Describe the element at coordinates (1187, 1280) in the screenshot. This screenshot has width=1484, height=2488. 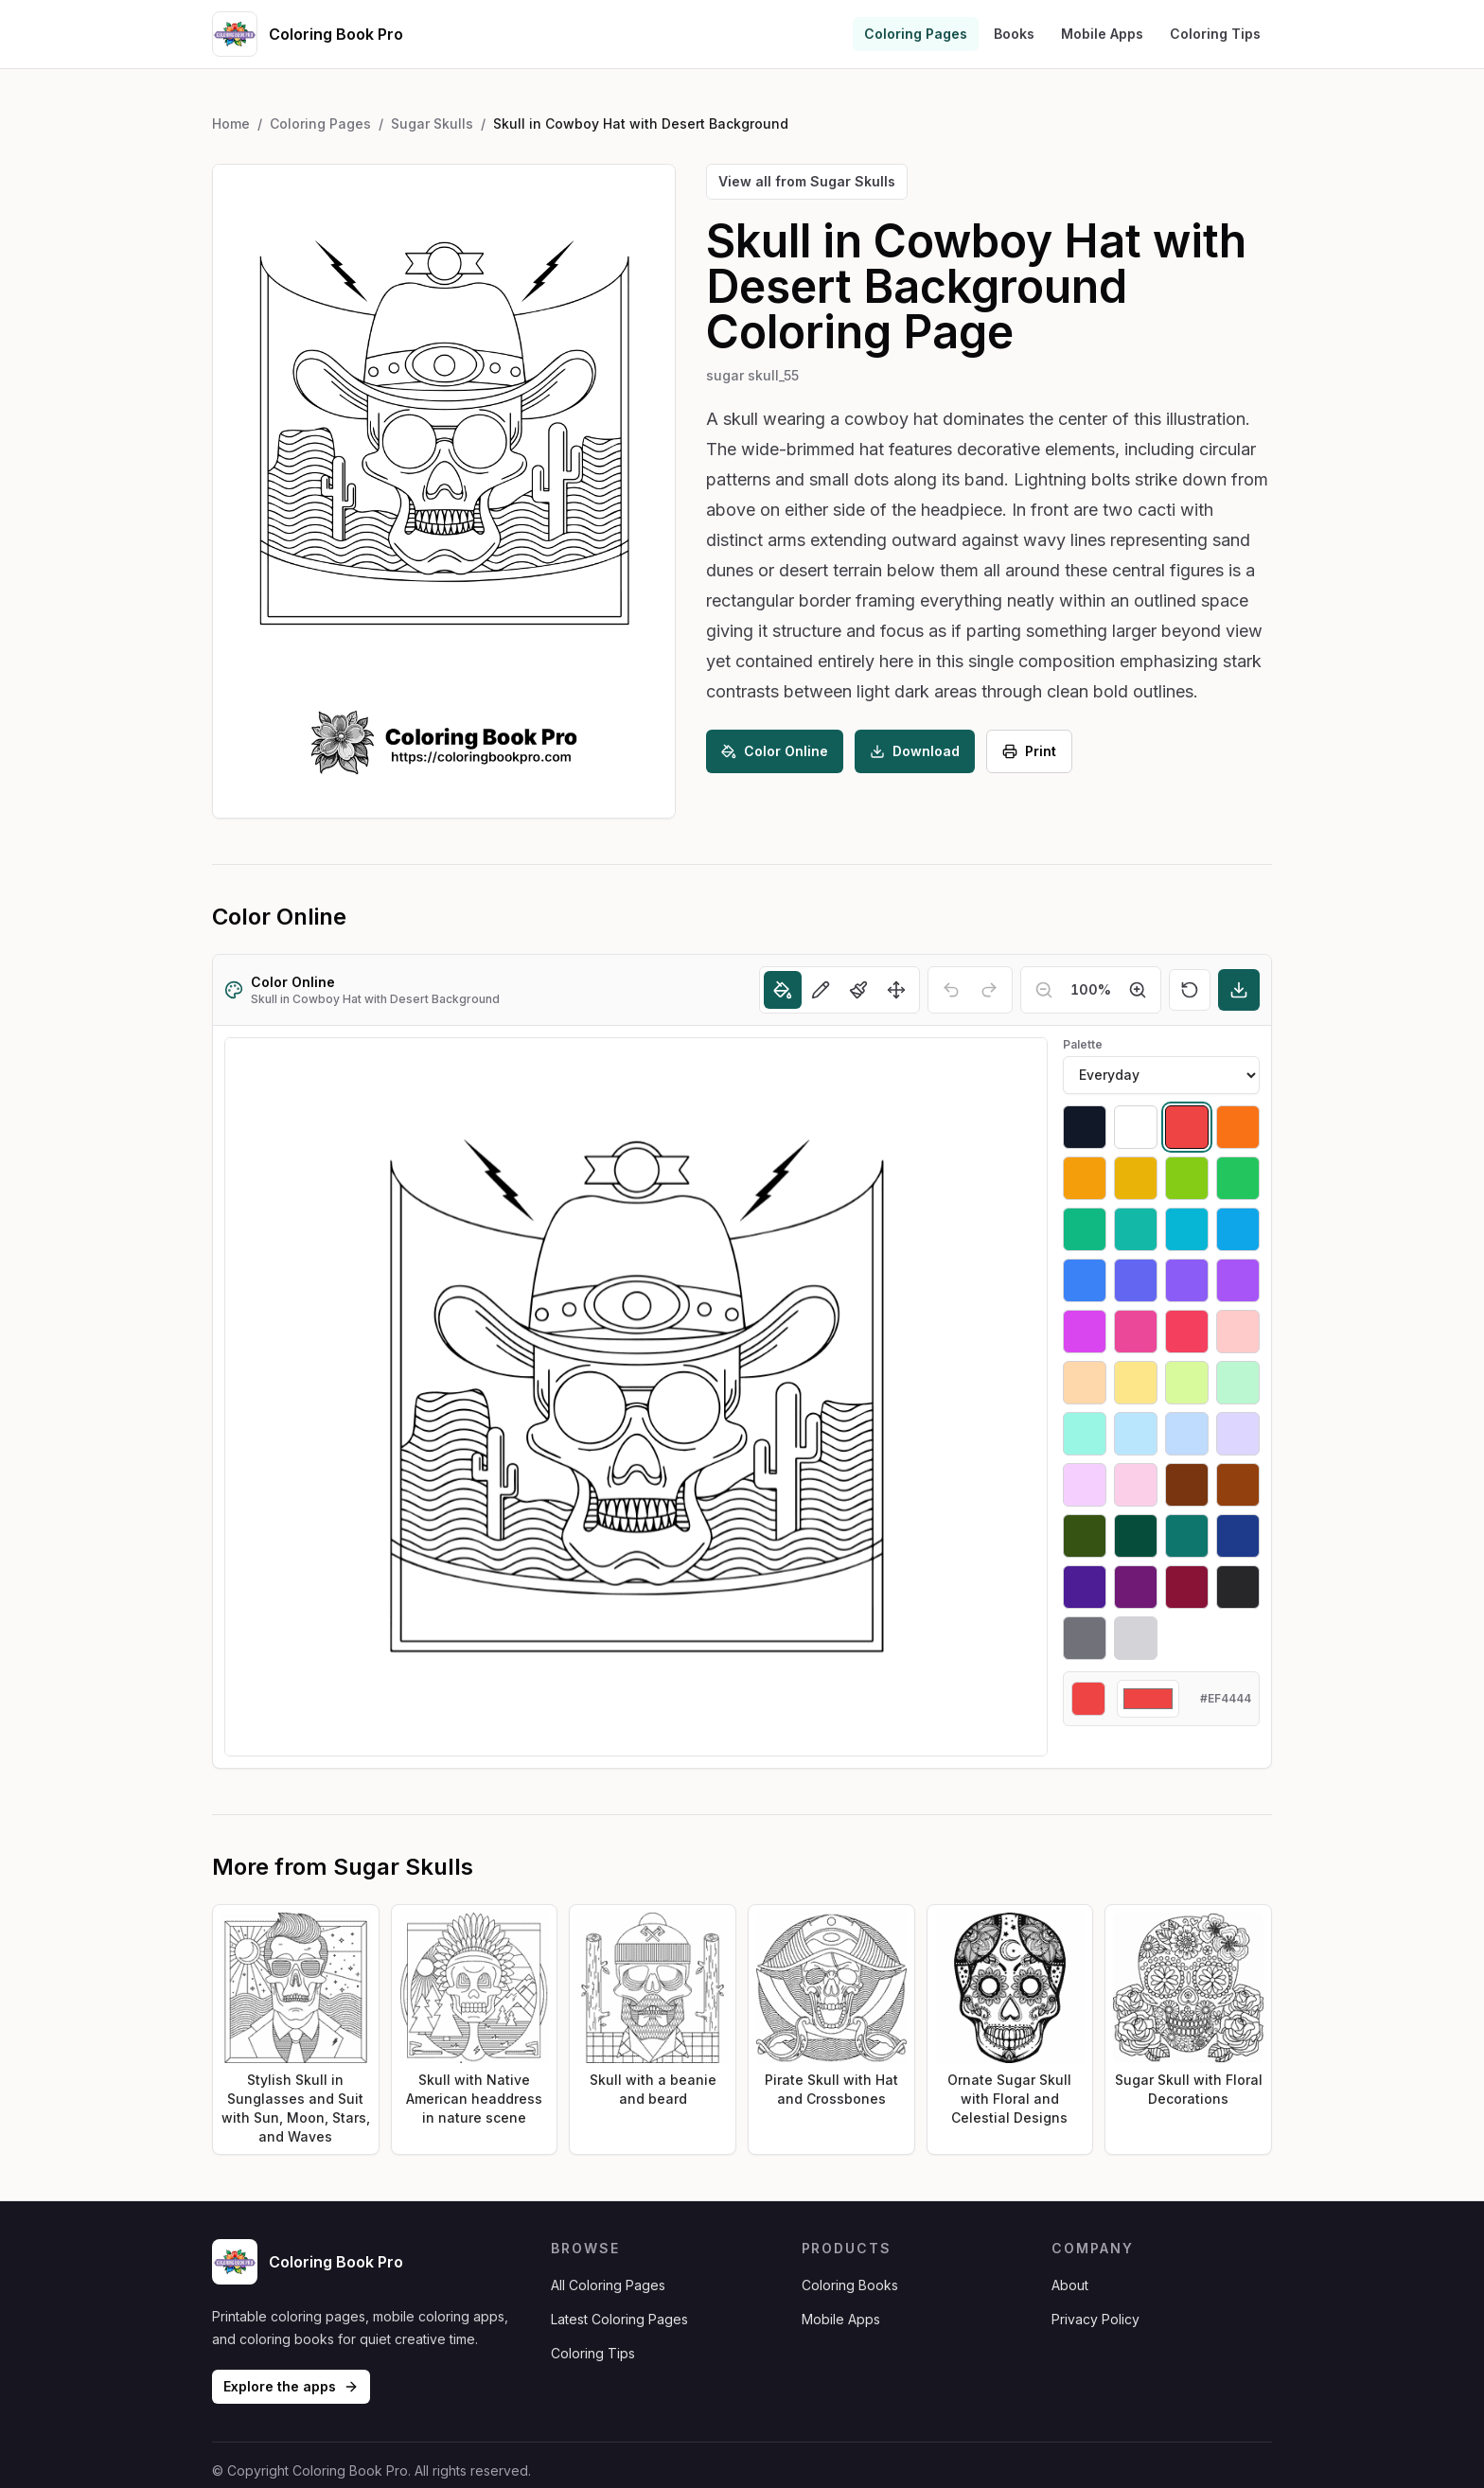
I see `[Select #8b5cf6]` at that location.